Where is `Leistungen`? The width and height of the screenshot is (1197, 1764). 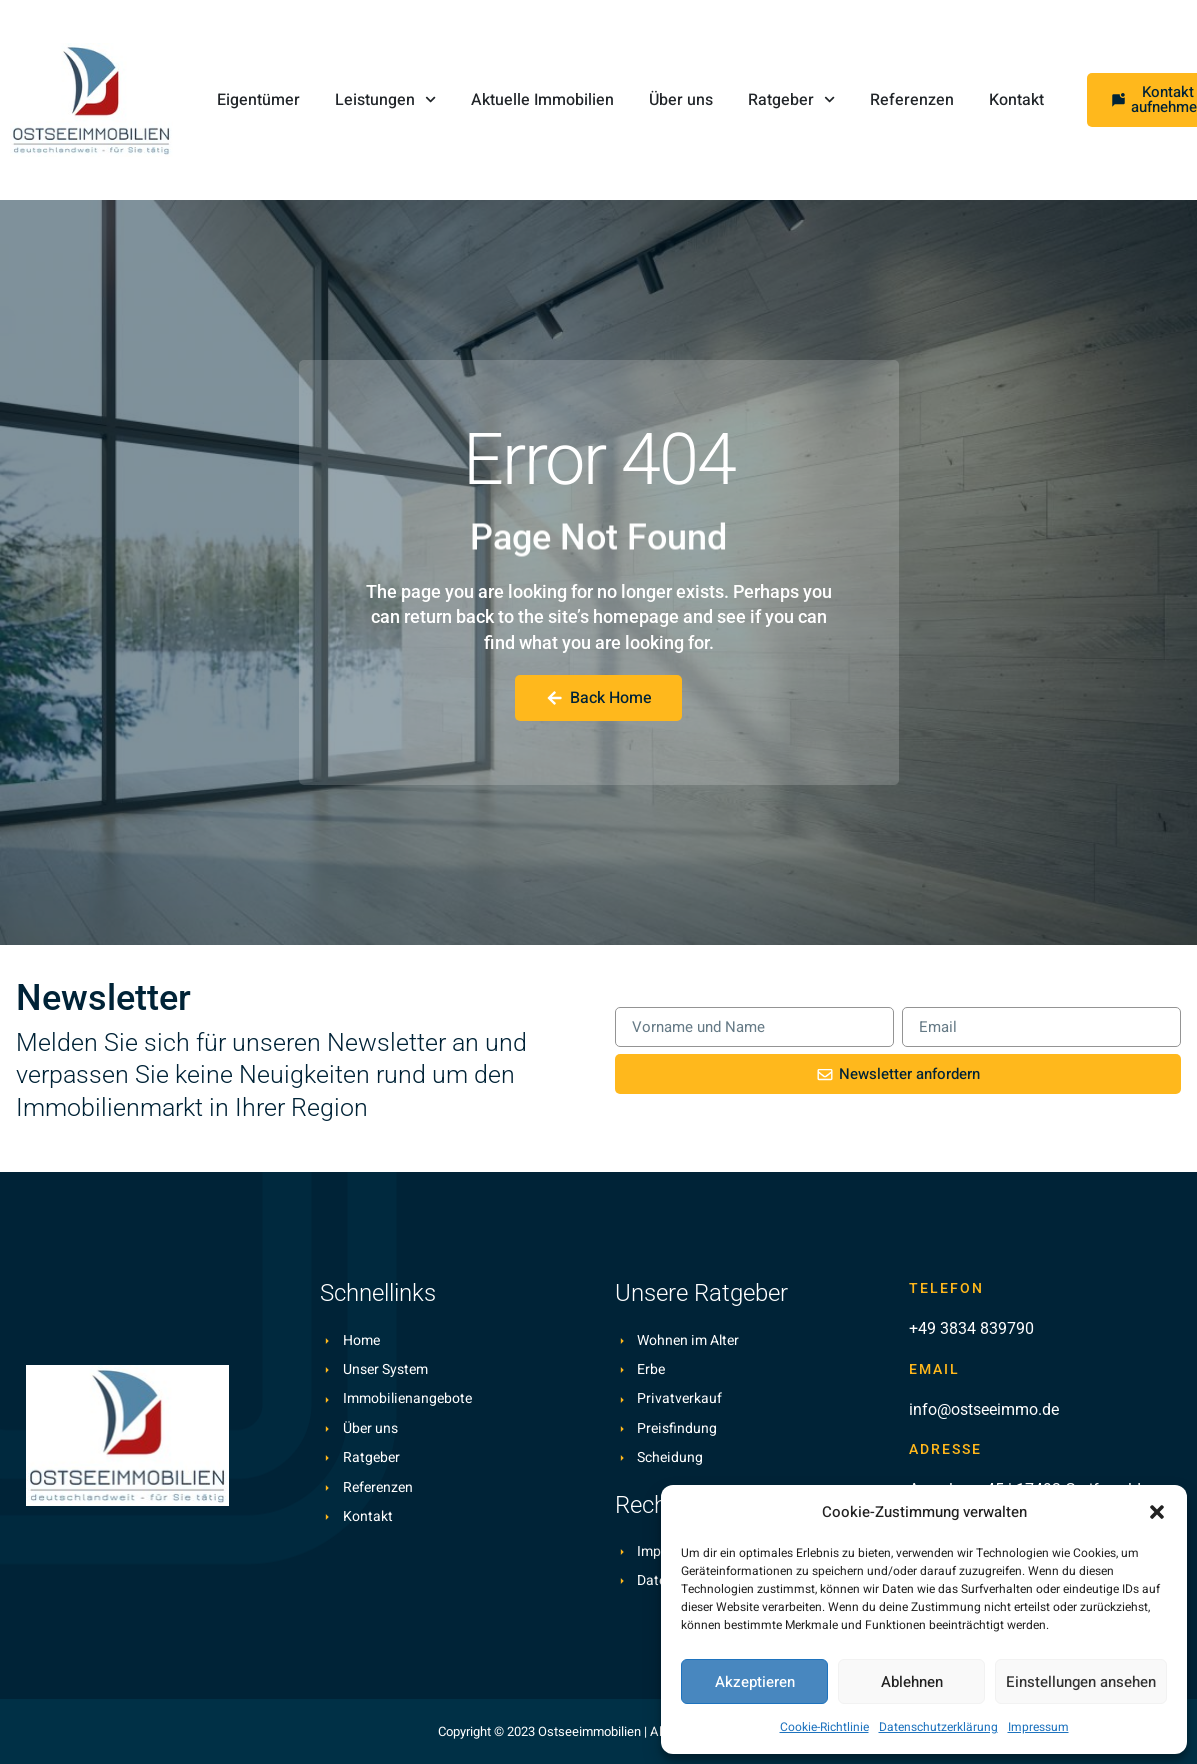 Leistungen is located at coordinates (385, 99).